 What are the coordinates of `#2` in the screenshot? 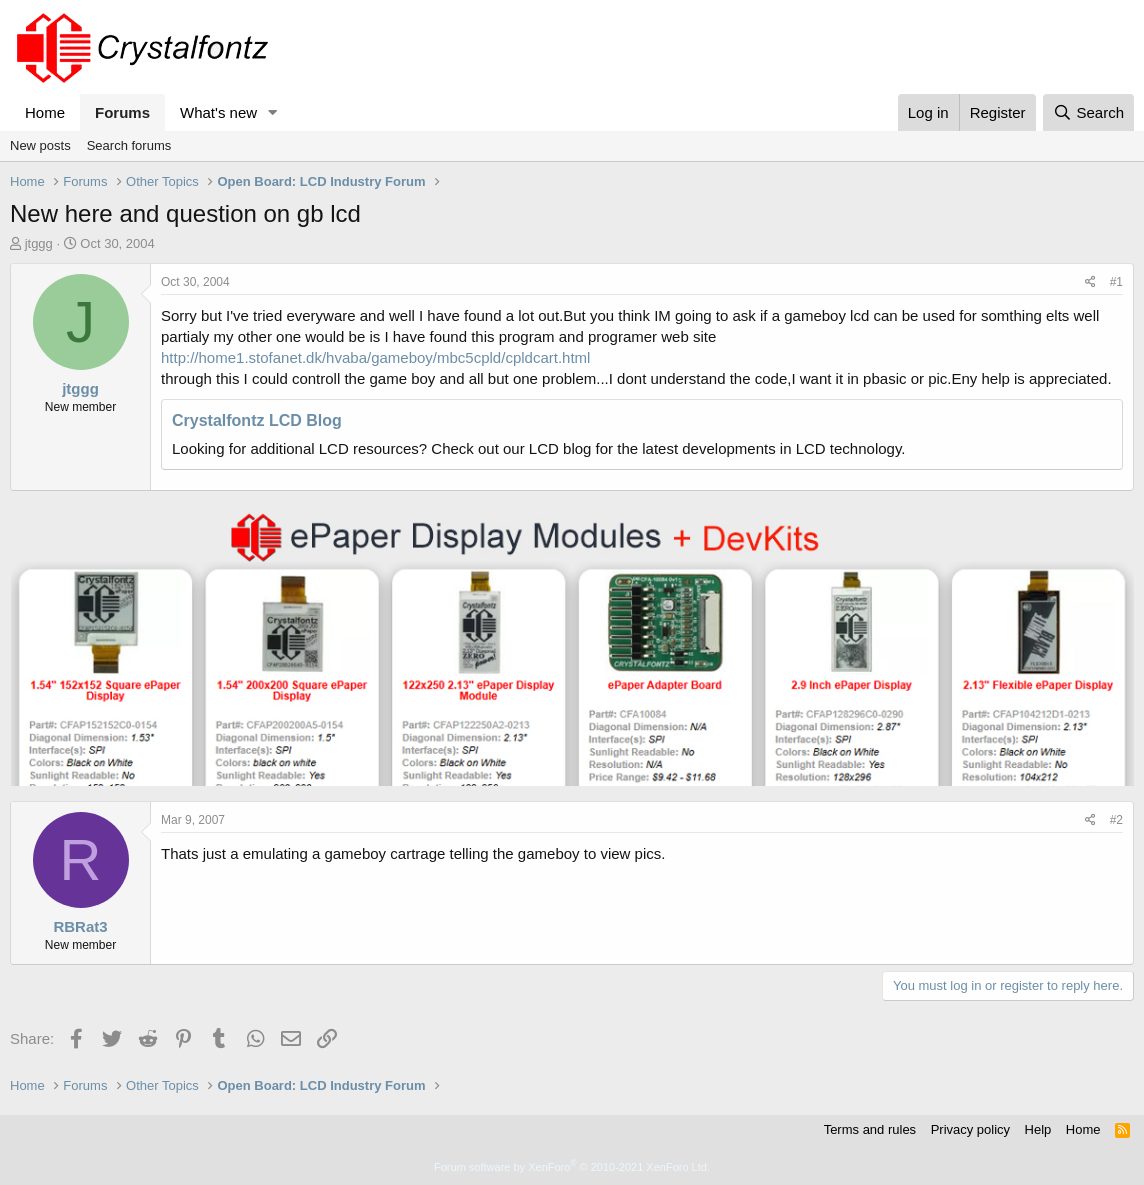 It's located at (1116, 820).